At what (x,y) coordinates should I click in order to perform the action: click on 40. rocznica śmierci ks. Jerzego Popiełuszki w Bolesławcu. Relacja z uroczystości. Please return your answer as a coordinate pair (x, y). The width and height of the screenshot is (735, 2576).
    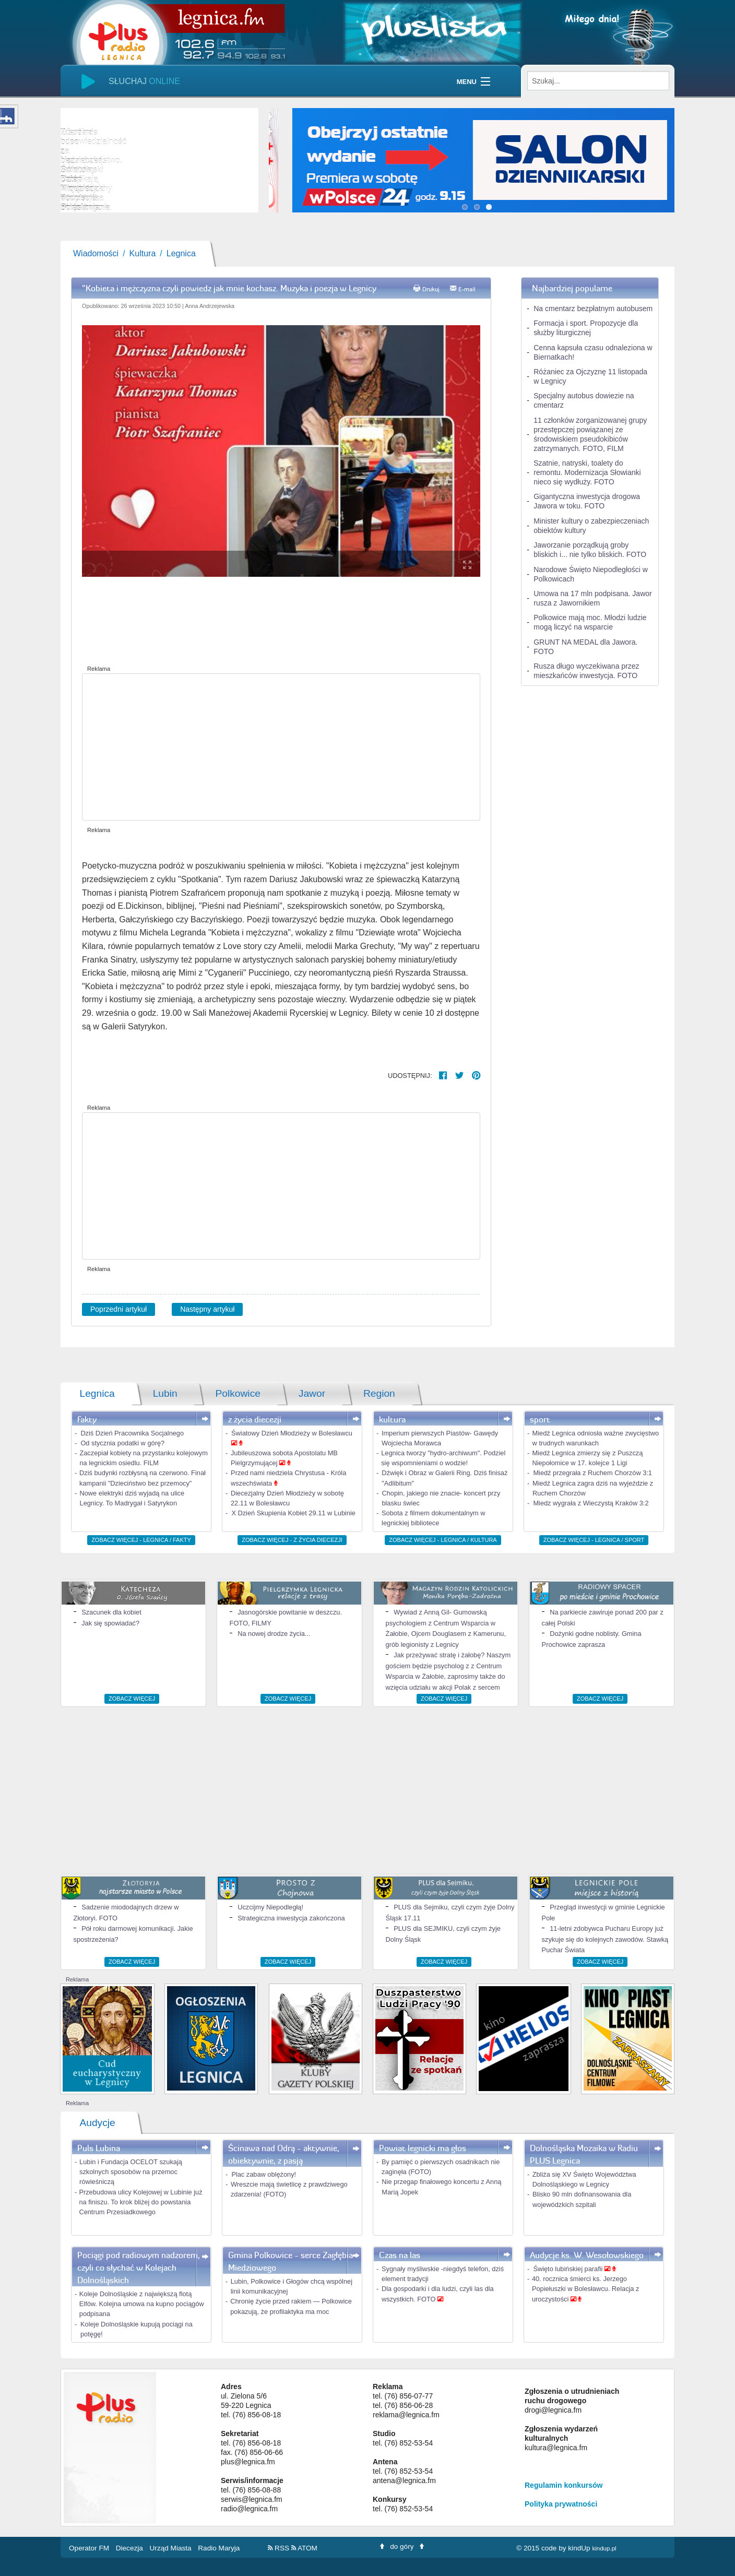
    Looking at the image, I should click on (585, 2288).